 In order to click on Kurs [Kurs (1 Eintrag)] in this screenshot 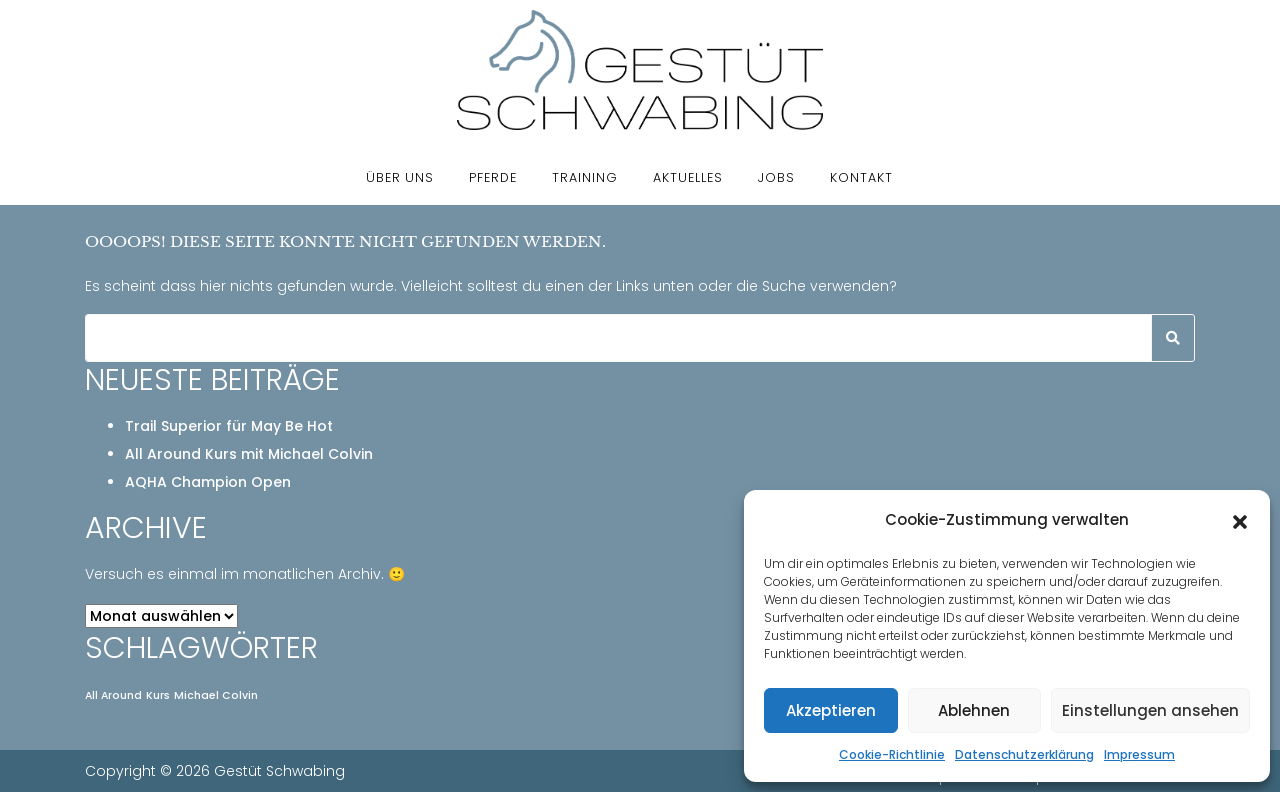, I will do `click(158, 695)`.